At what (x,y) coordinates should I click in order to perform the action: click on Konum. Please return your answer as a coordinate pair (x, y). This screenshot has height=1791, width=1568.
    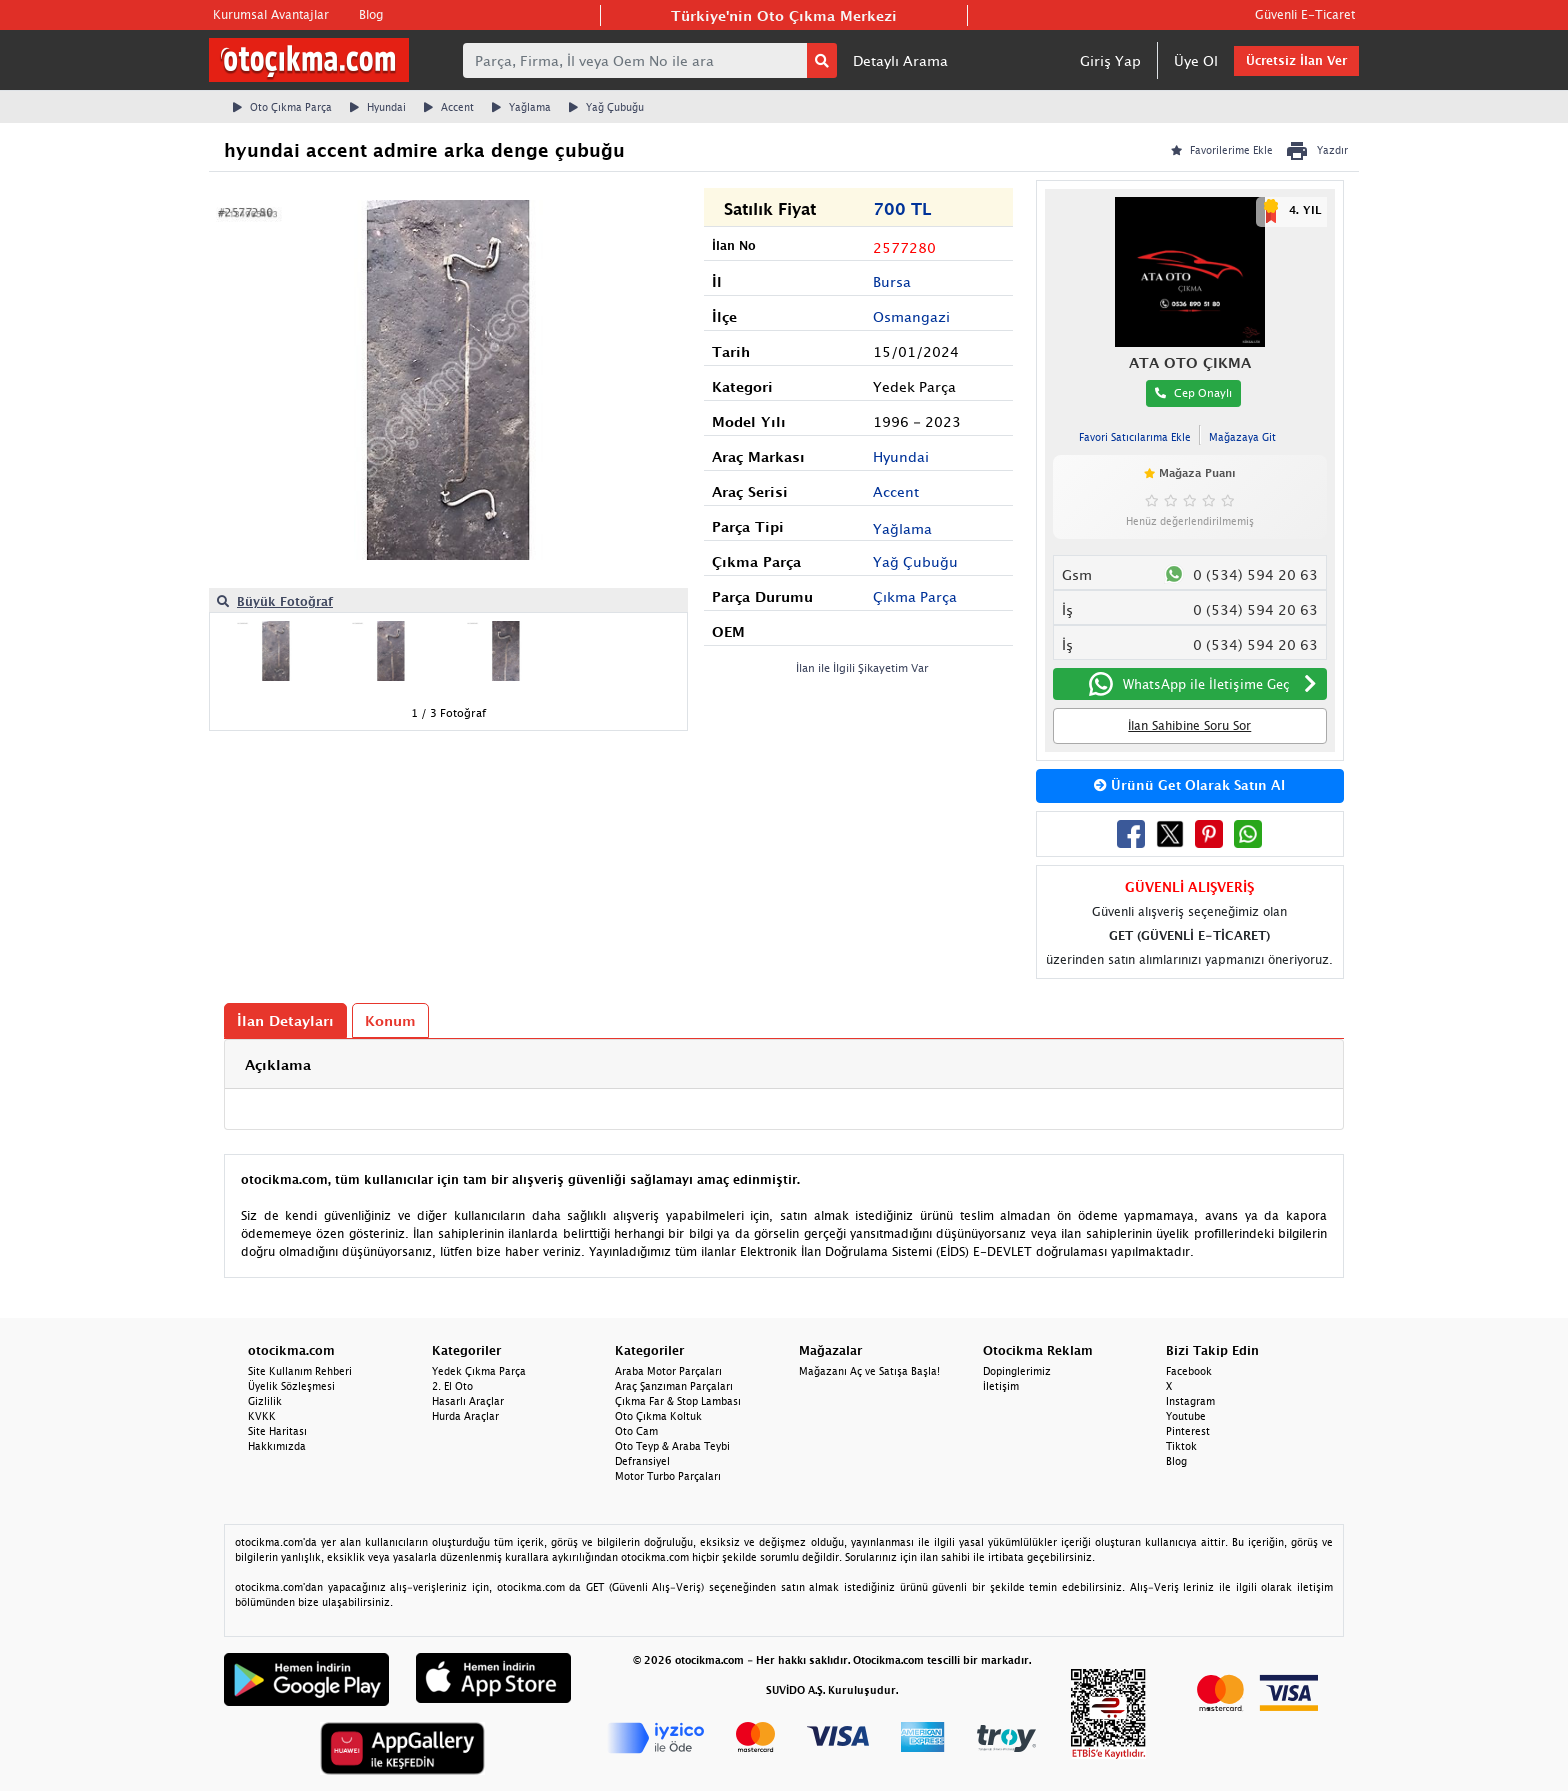
    Looking at the image, I should click on (390, 1020).